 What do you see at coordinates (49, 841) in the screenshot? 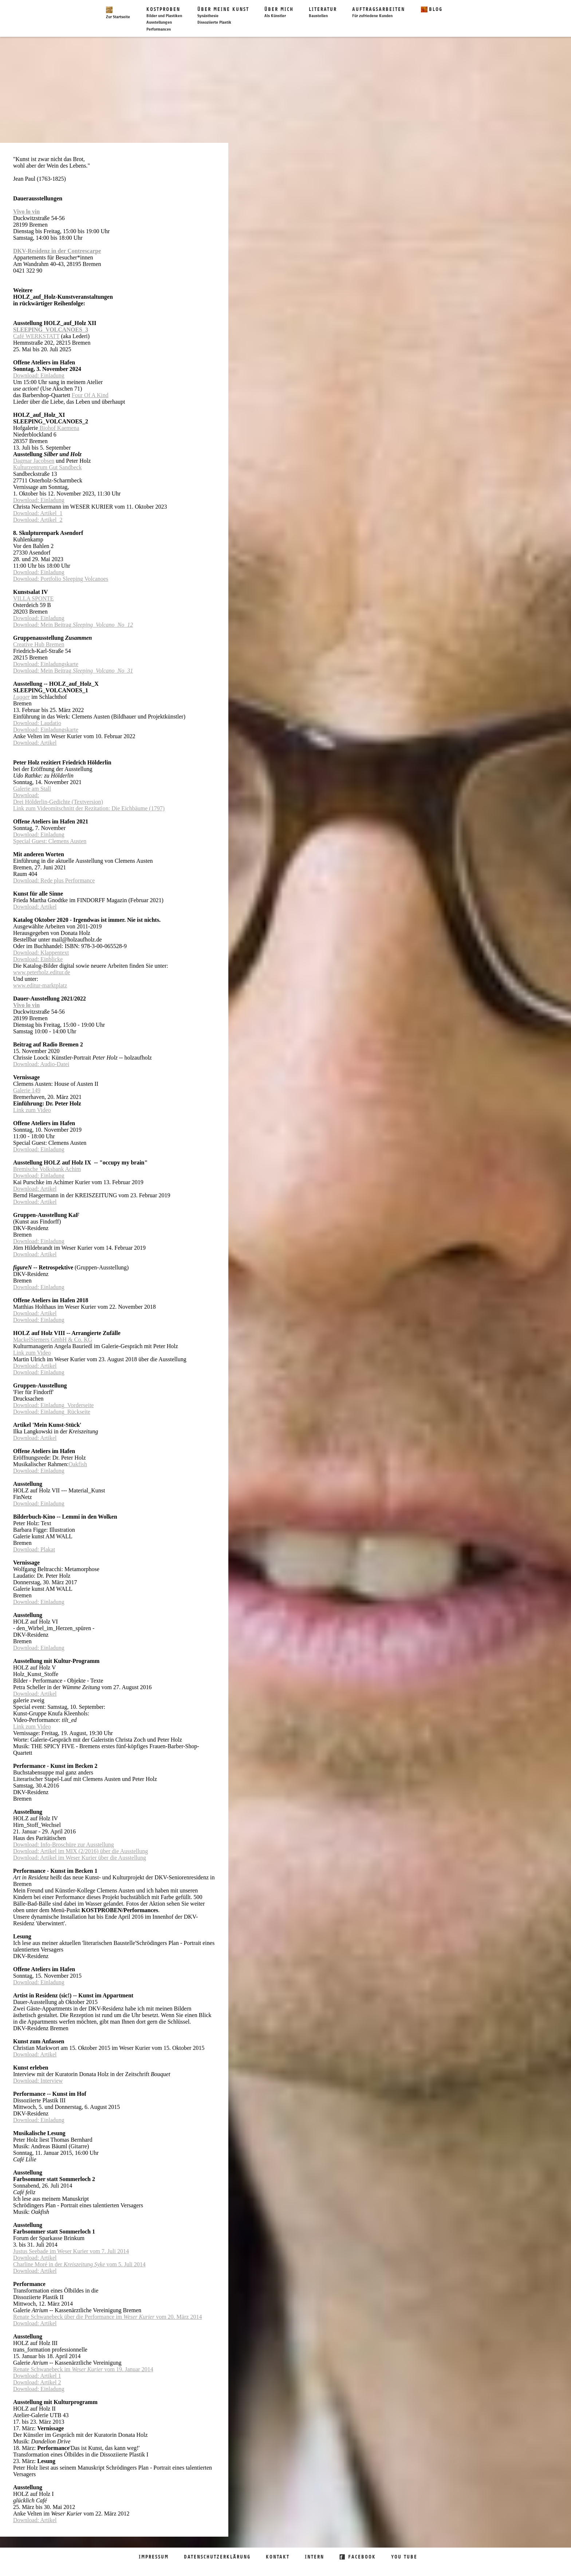
I see `Special Guest: Clemens Austen` at bounding box center [49, 841].